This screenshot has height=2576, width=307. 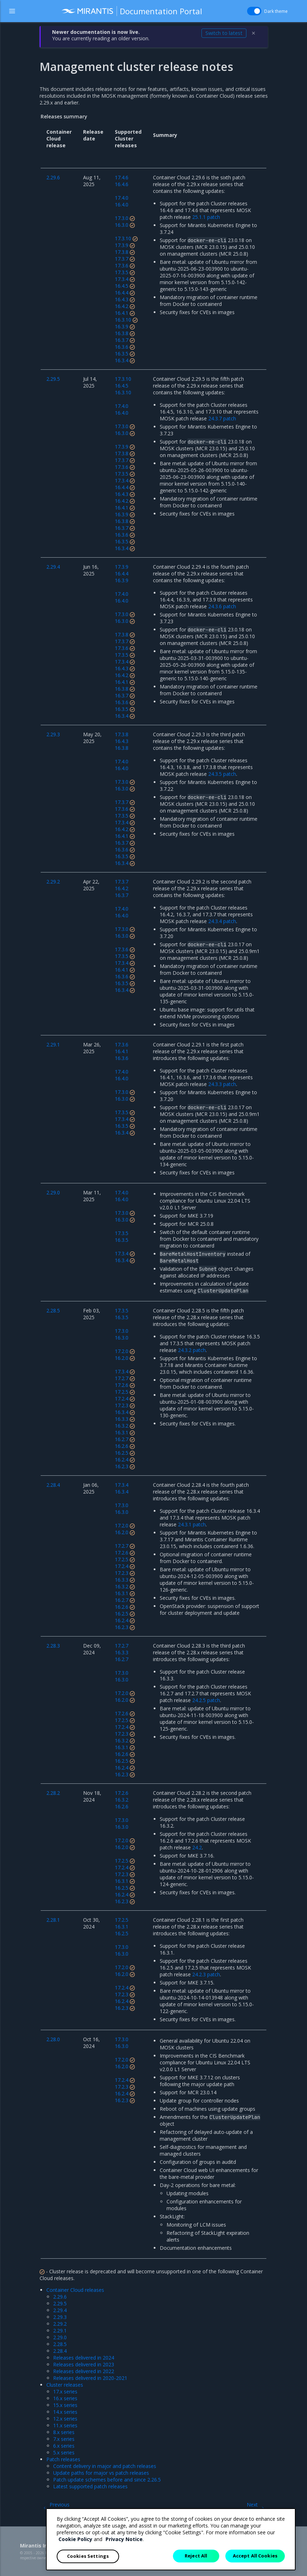 What do you see at coordinates (83, 2364) in the screenshot?
I see `Releases delivered in 2023` at bounding box center [83, 2364].